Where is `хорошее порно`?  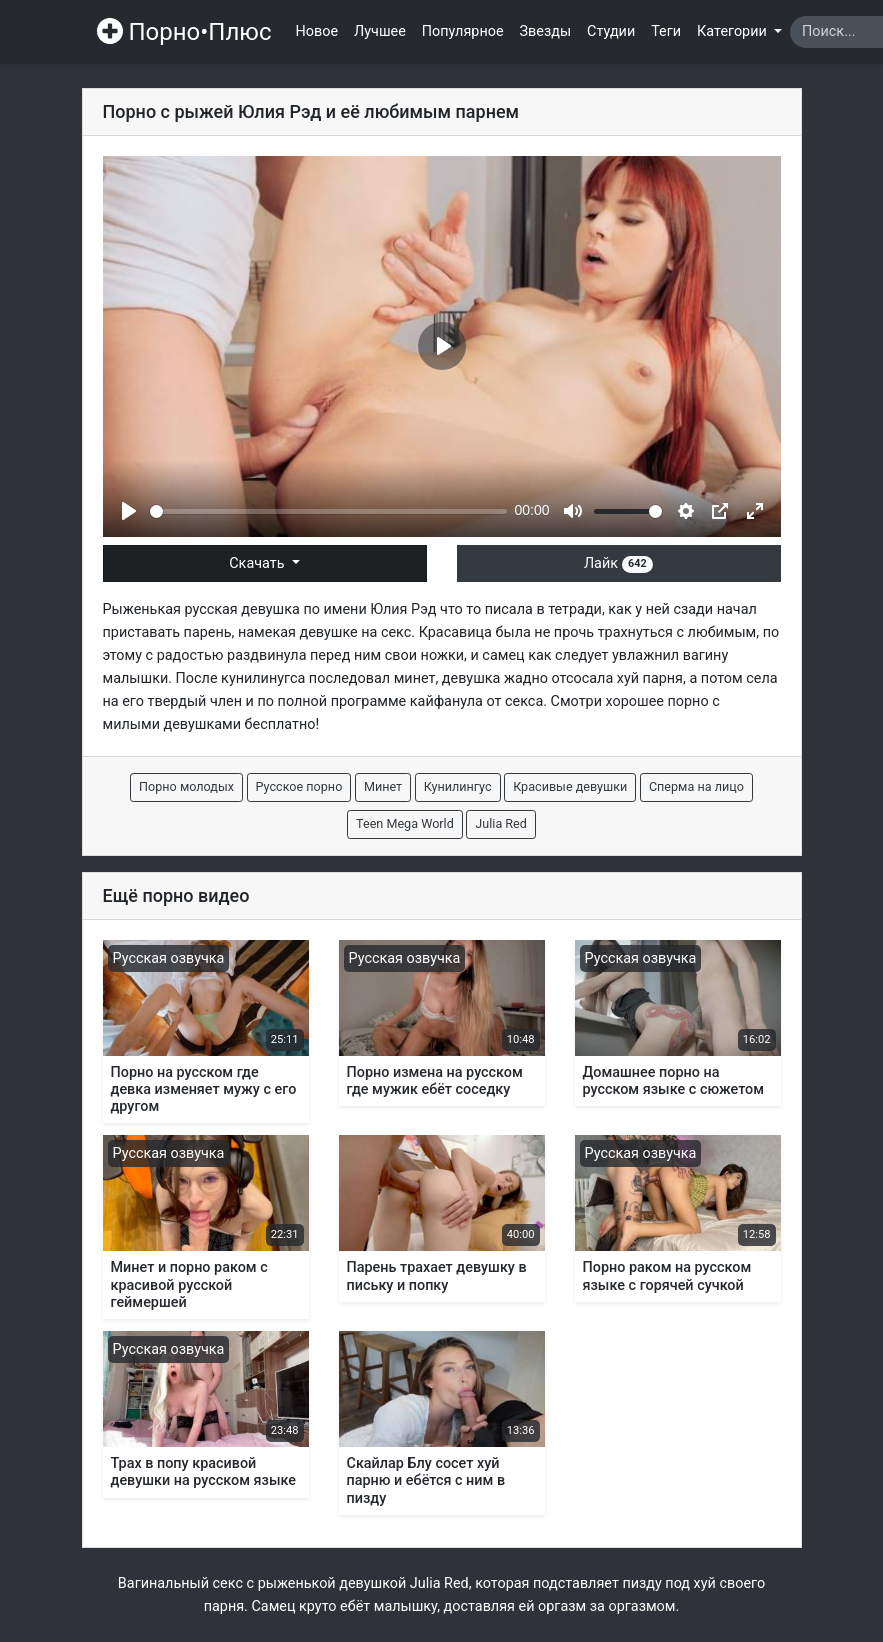 хорошее порно is located at coordinates (657, 701).